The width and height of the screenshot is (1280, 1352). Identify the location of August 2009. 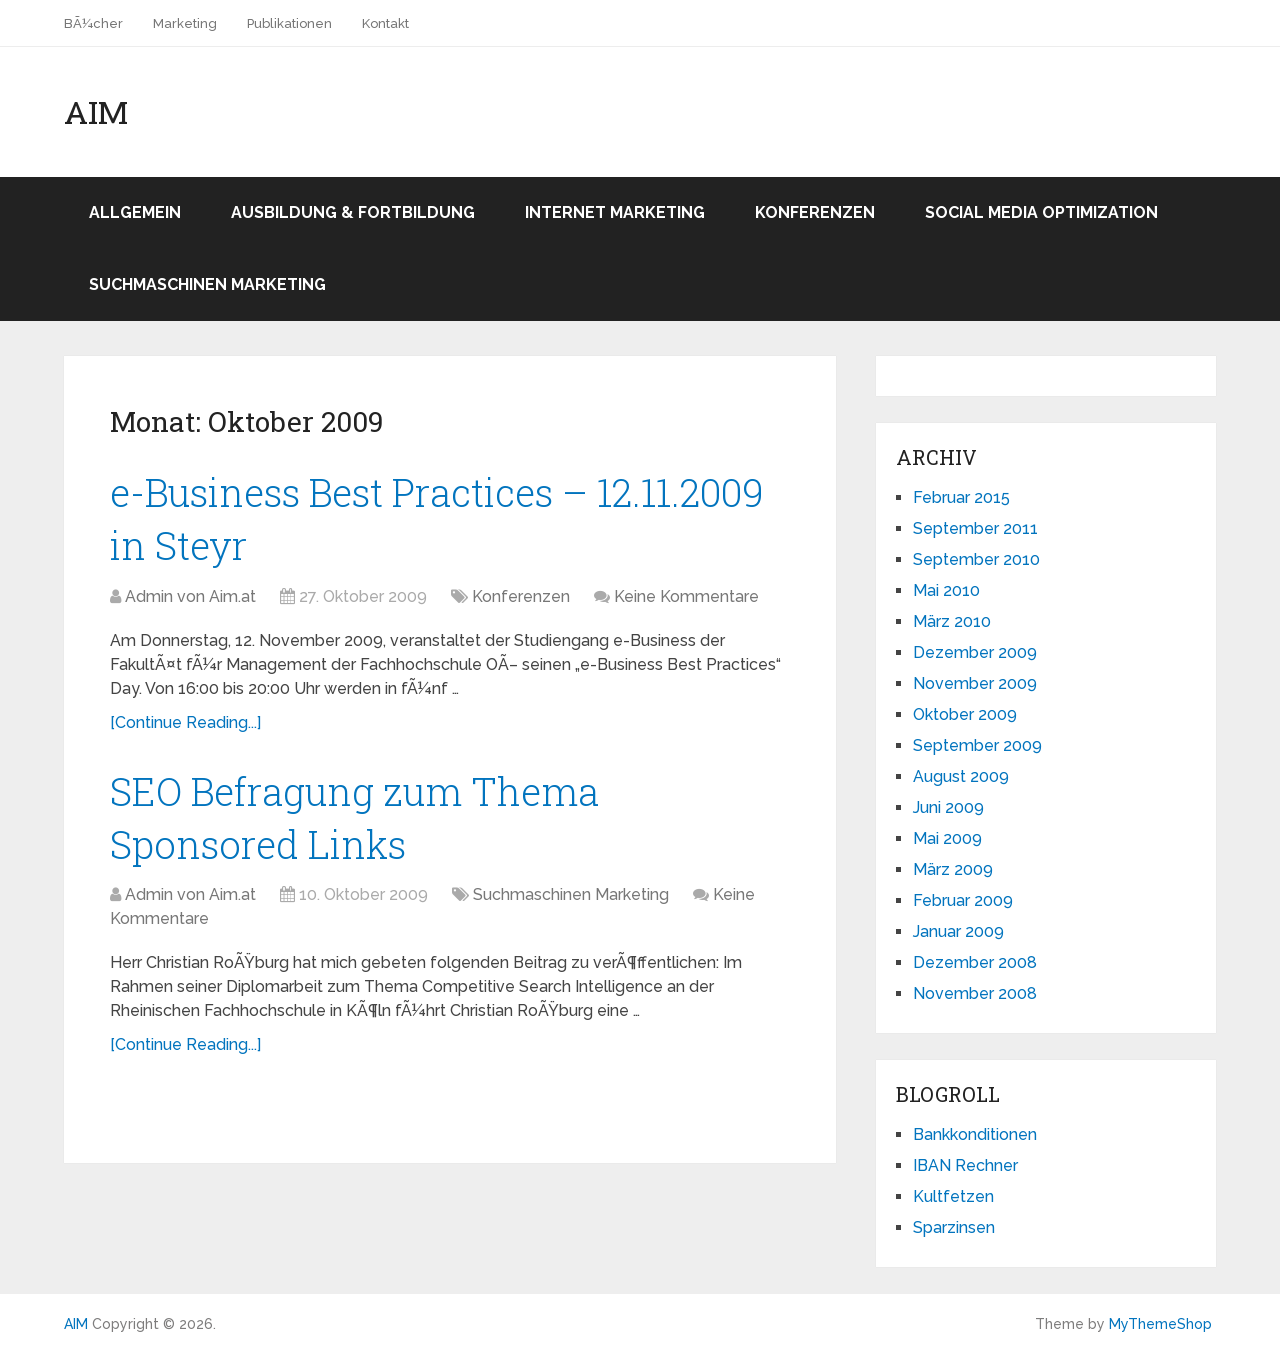
(961, 776).